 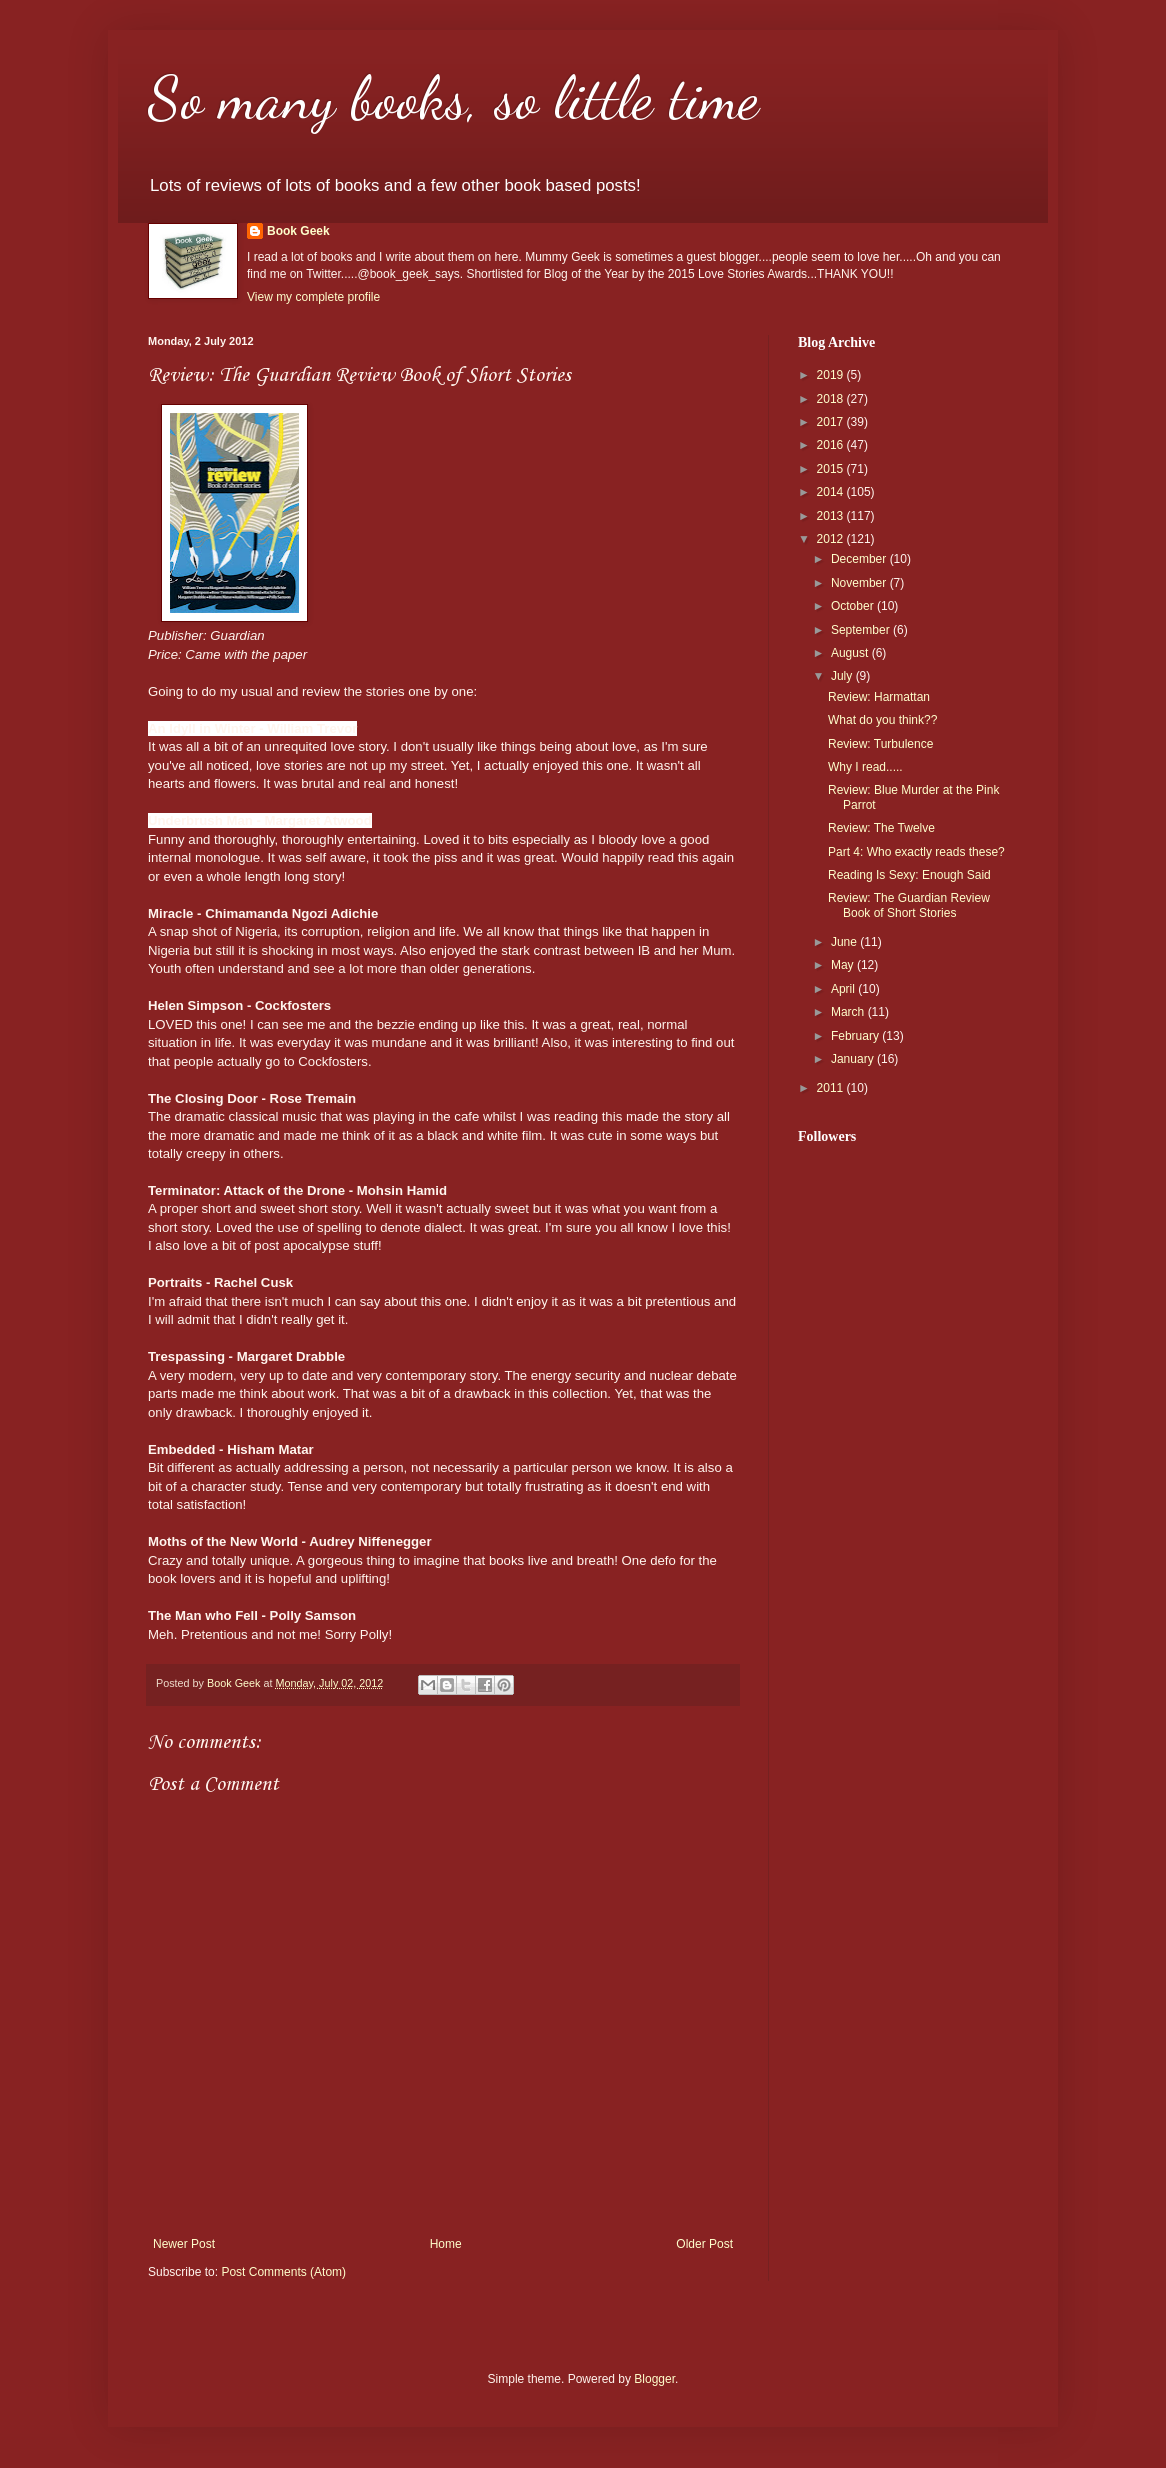 I want to click on 2017, so click(x=832, y=422).